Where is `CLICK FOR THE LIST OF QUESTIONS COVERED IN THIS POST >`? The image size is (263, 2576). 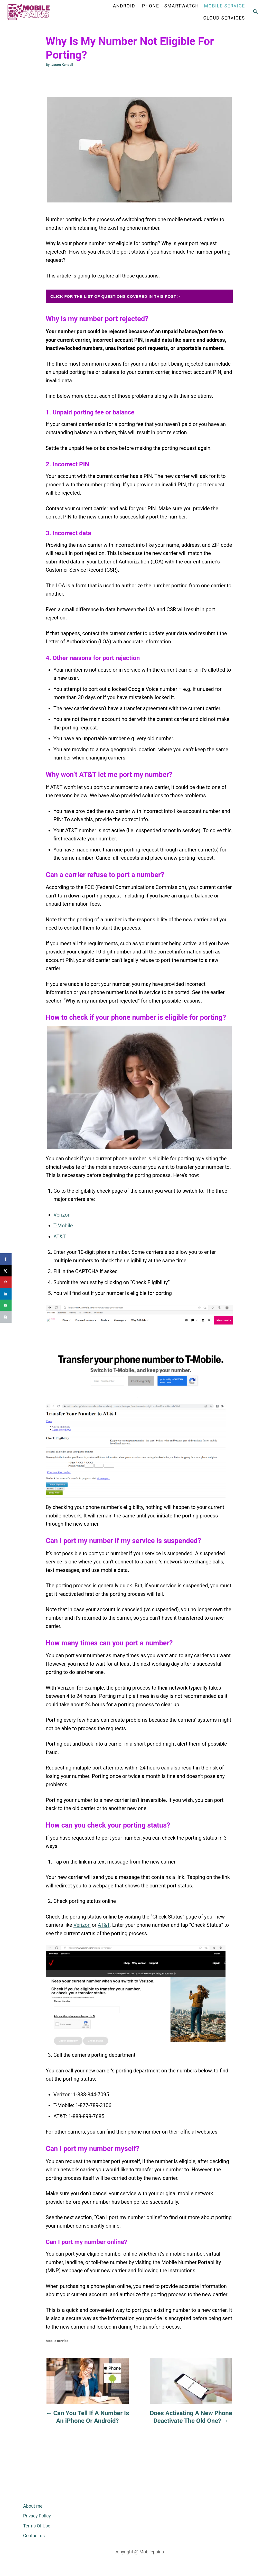
CLICK FOR THE LIST OF QUESTIONS COVERED IN THIS POST > is located at coordinates (115, 296).